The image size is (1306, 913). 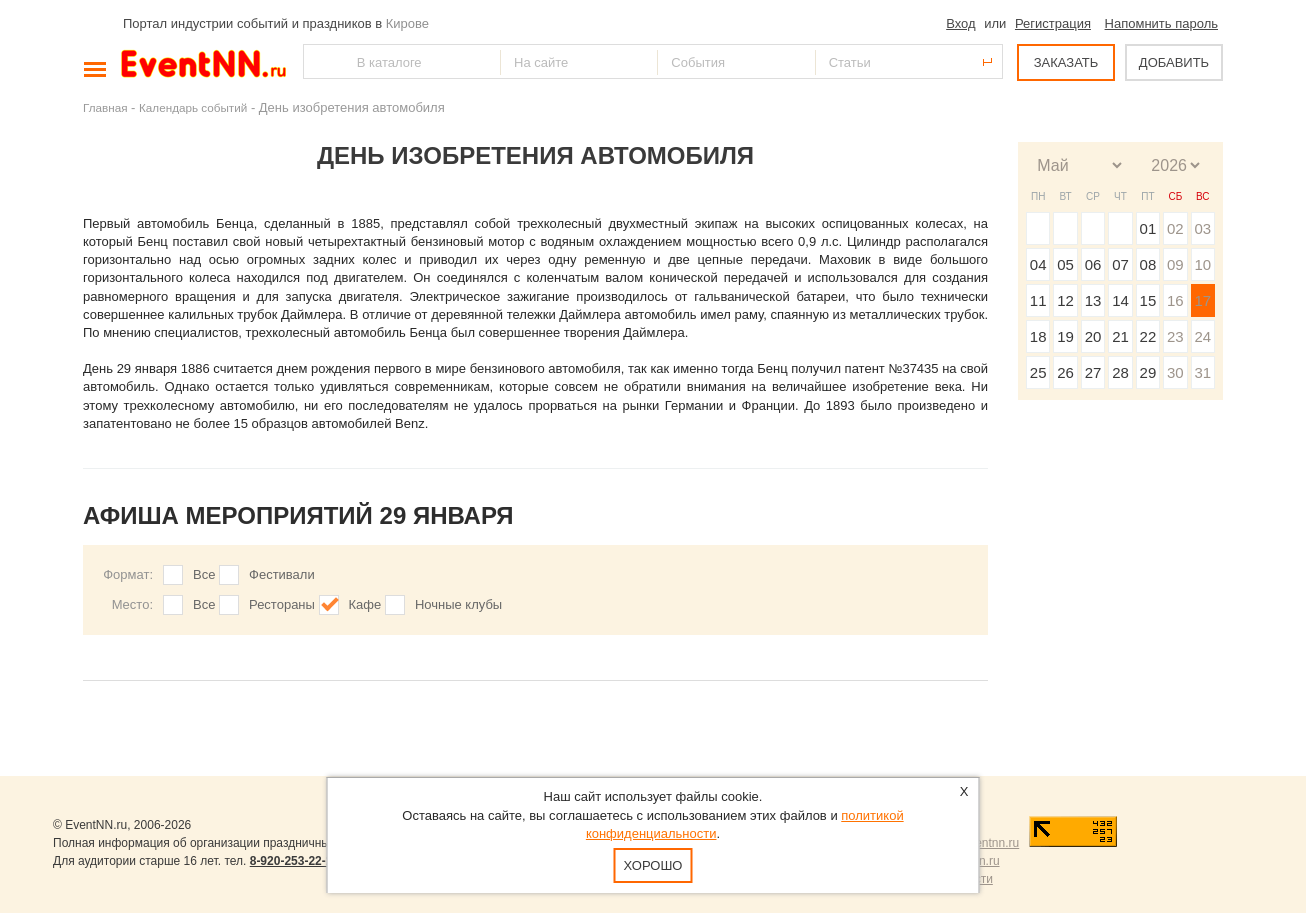 What do you see at coordinates (1038, 336) in the screenshot?
I see `18` at bounding box center [1038, 336].